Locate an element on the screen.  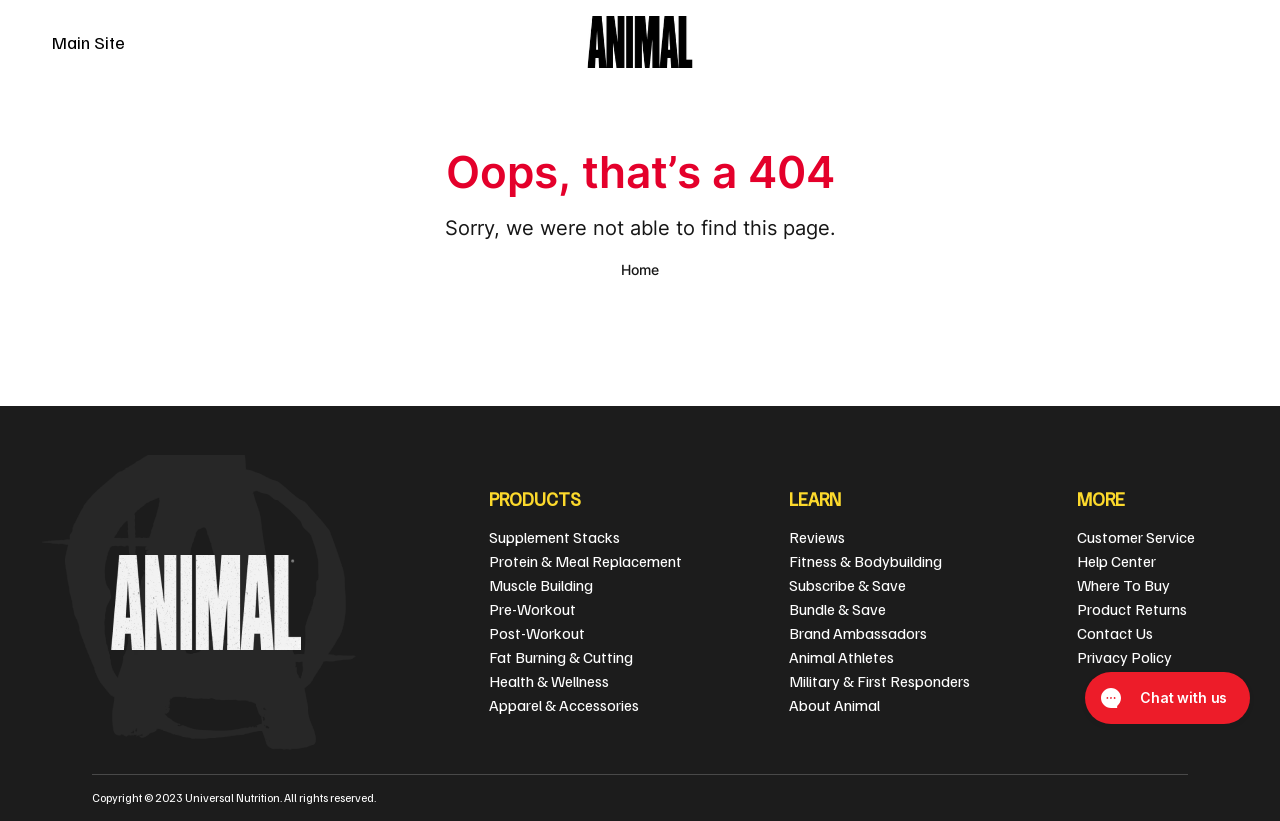
Customer Service is located at coordinates (1136, 537).